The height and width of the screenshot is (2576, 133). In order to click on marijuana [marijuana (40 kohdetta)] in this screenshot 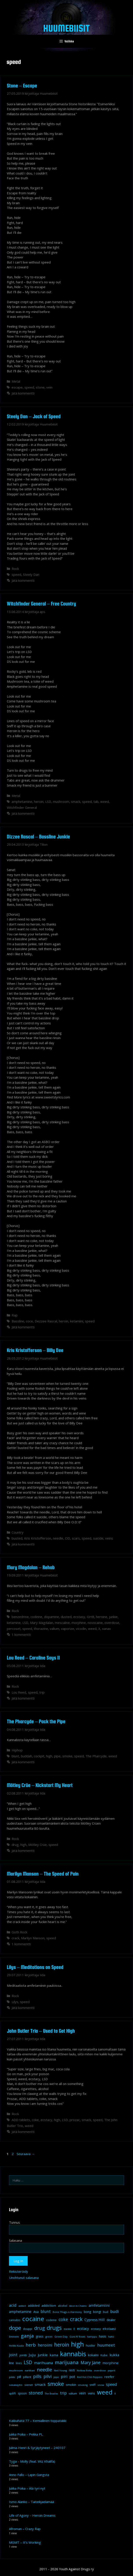, I will do `click(67, 2362)`.